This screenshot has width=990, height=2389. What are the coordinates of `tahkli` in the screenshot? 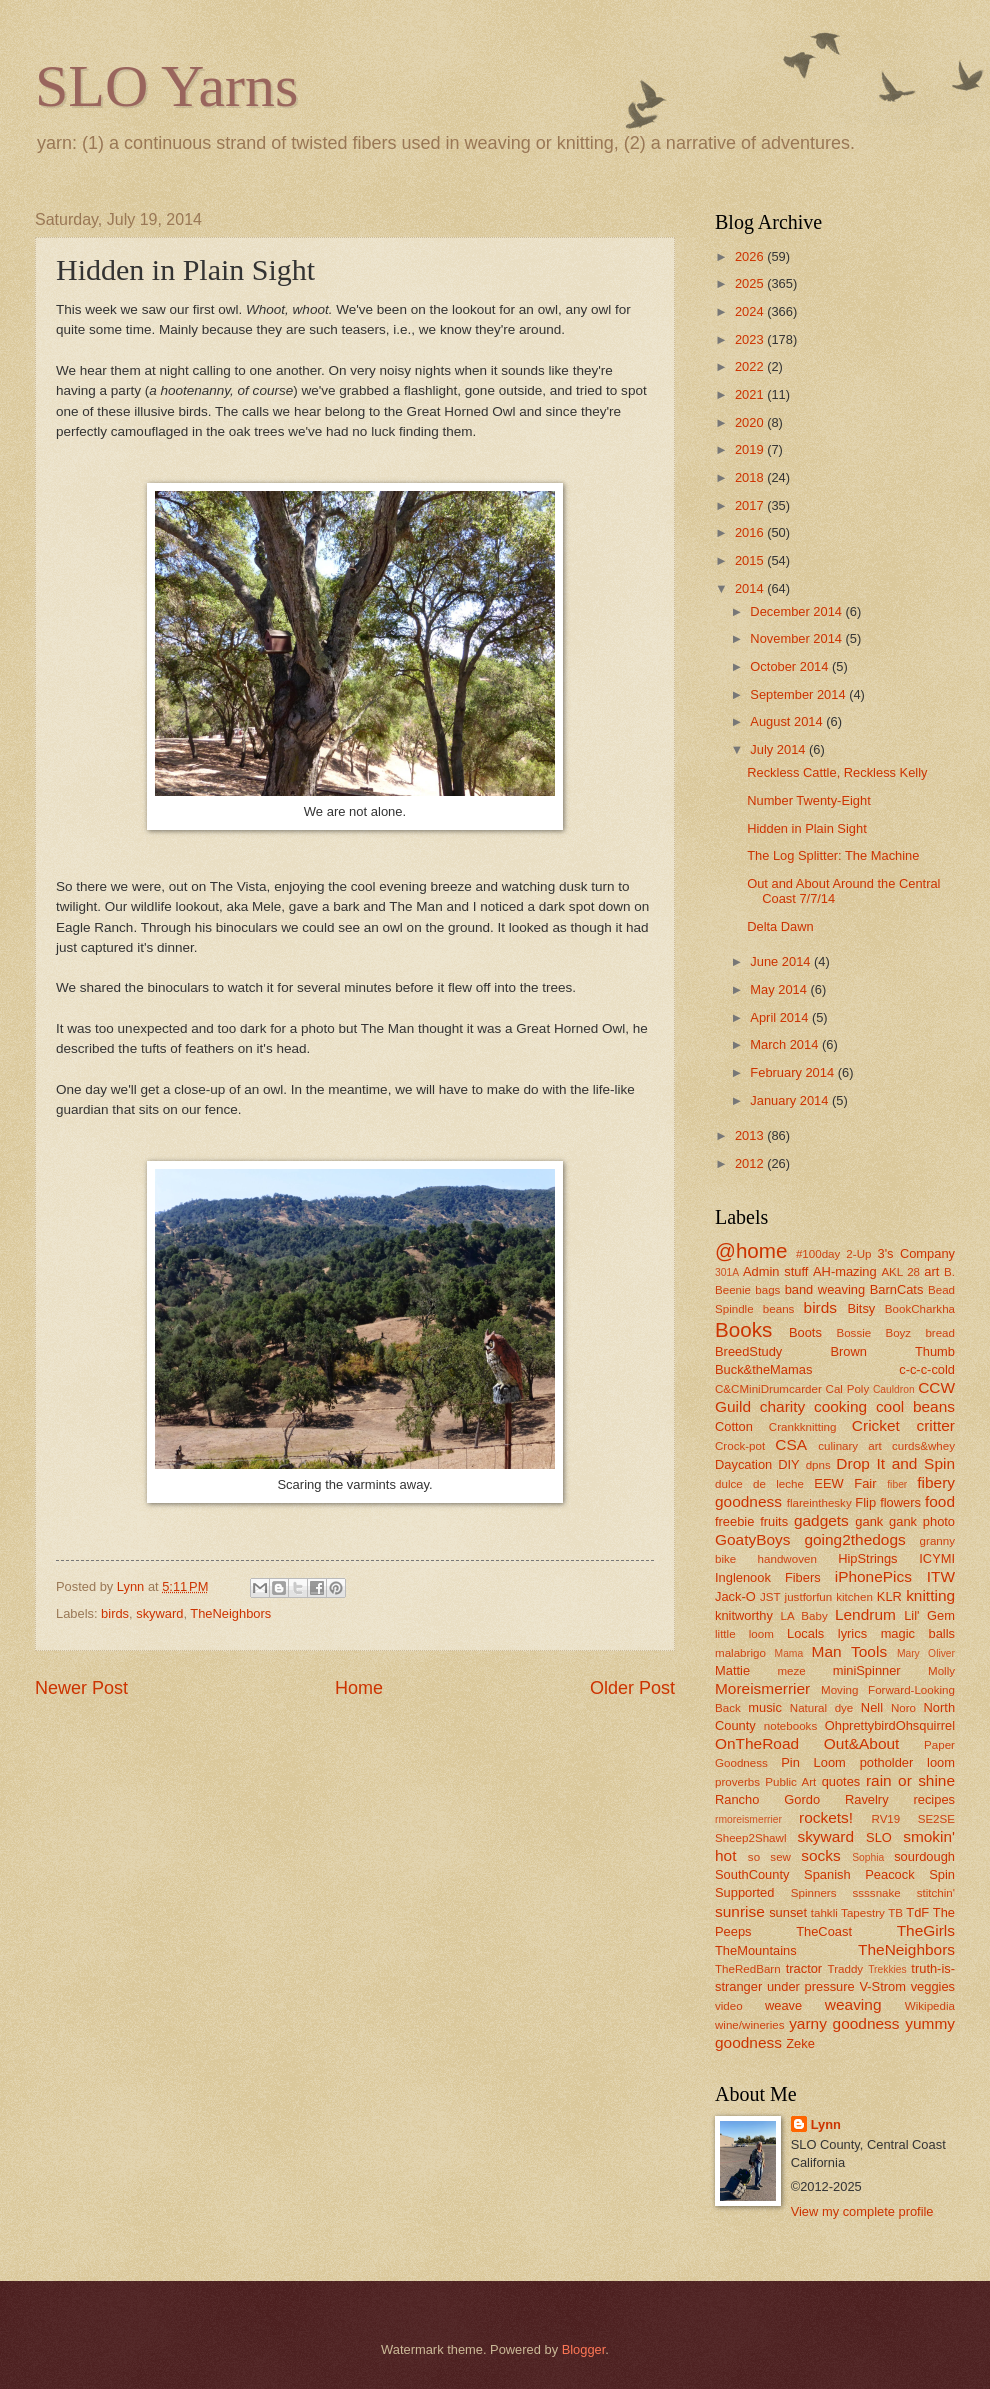 It's located at (824, 1913).